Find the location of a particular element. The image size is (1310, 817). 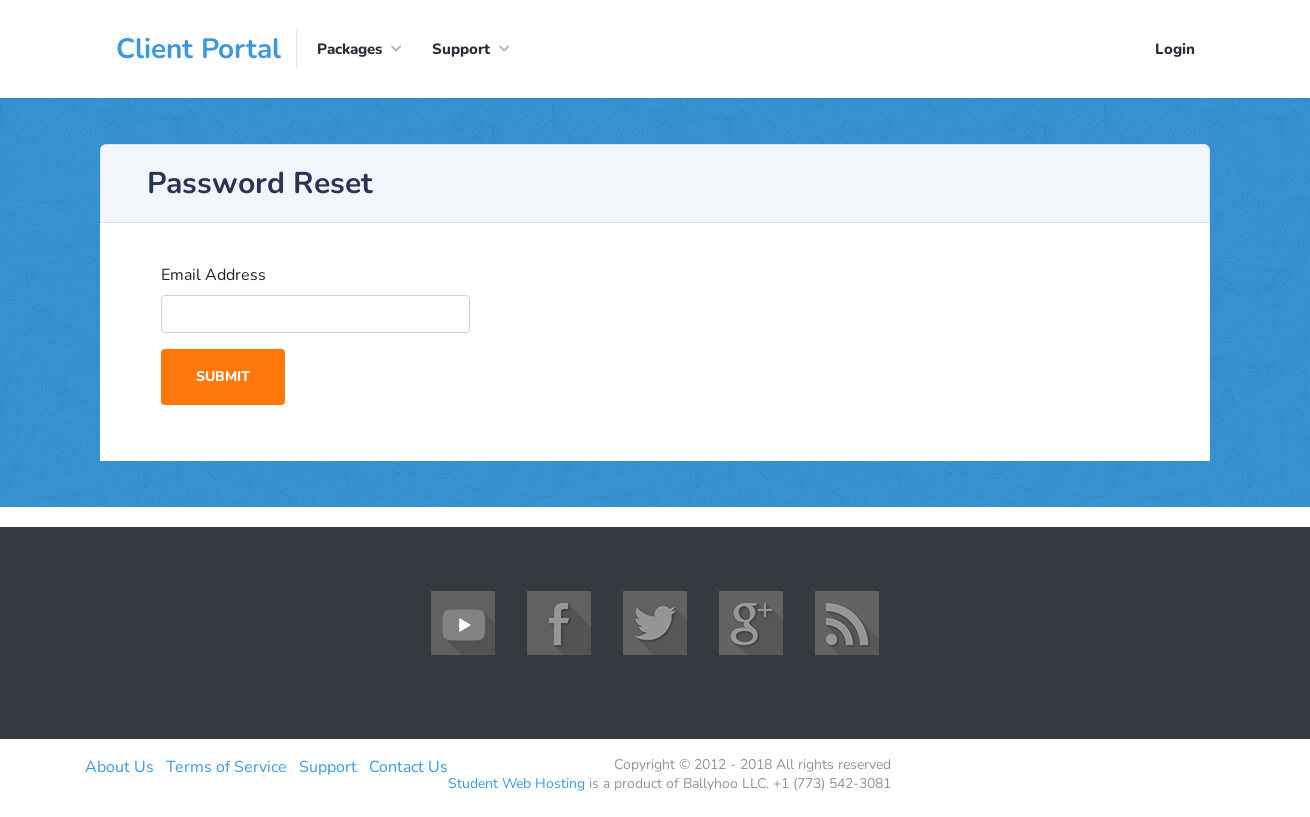

Email Address is located at coordinates (213, 275).